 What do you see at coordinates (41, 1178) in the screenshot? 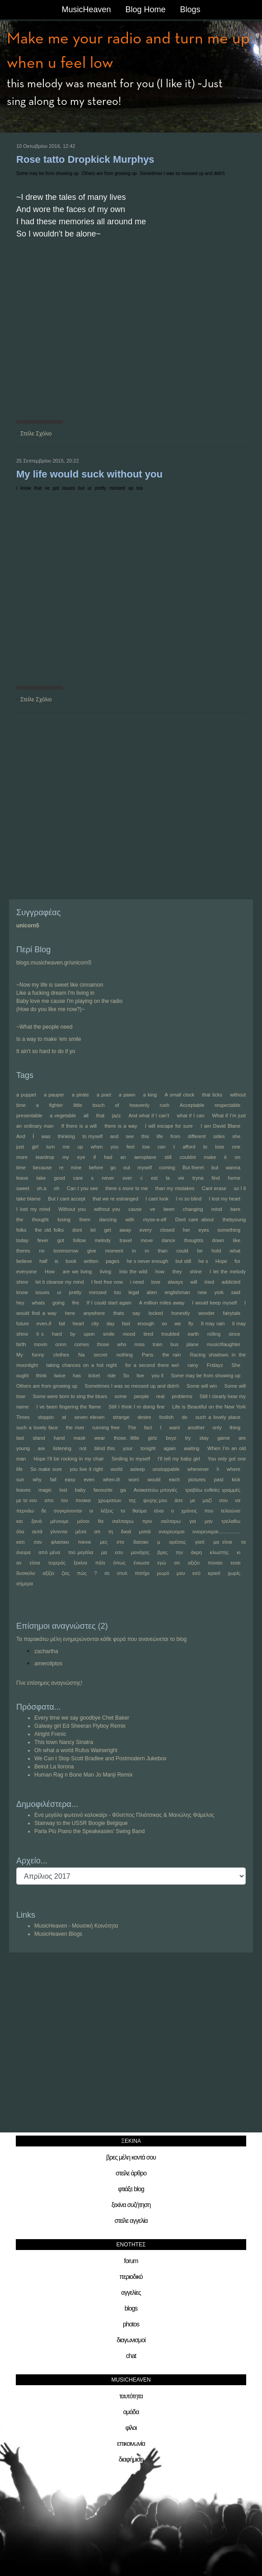
I see `take` at bounding box center [41, 1178].